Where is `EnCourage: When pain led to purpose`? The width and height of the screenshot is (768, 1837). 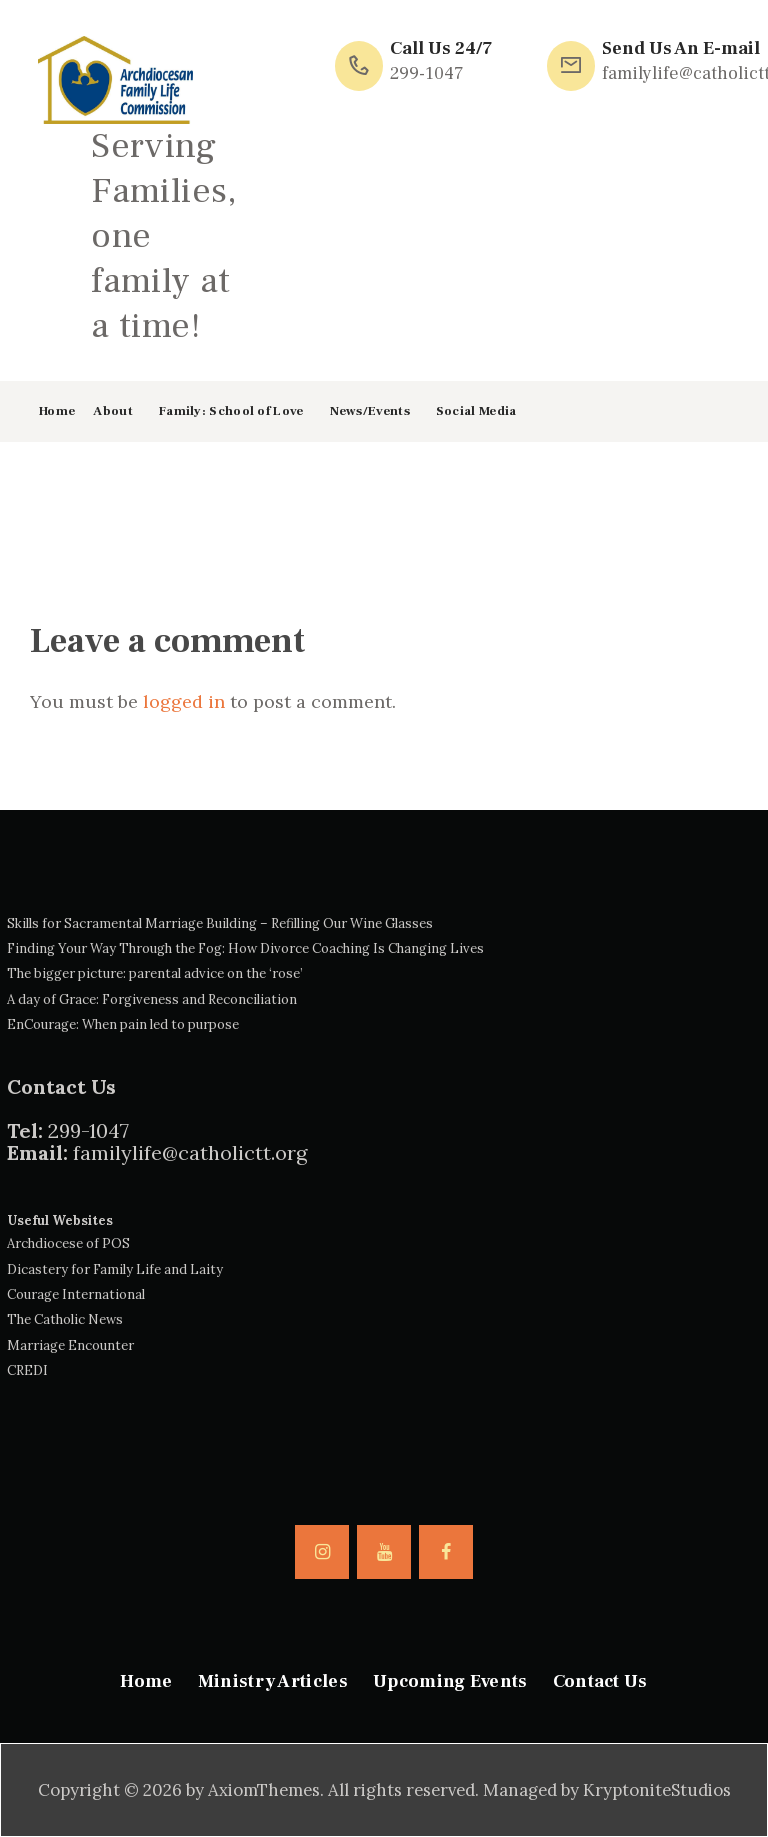
EnCourage: When pain led to purpose is located at coordinates (123, 1024).